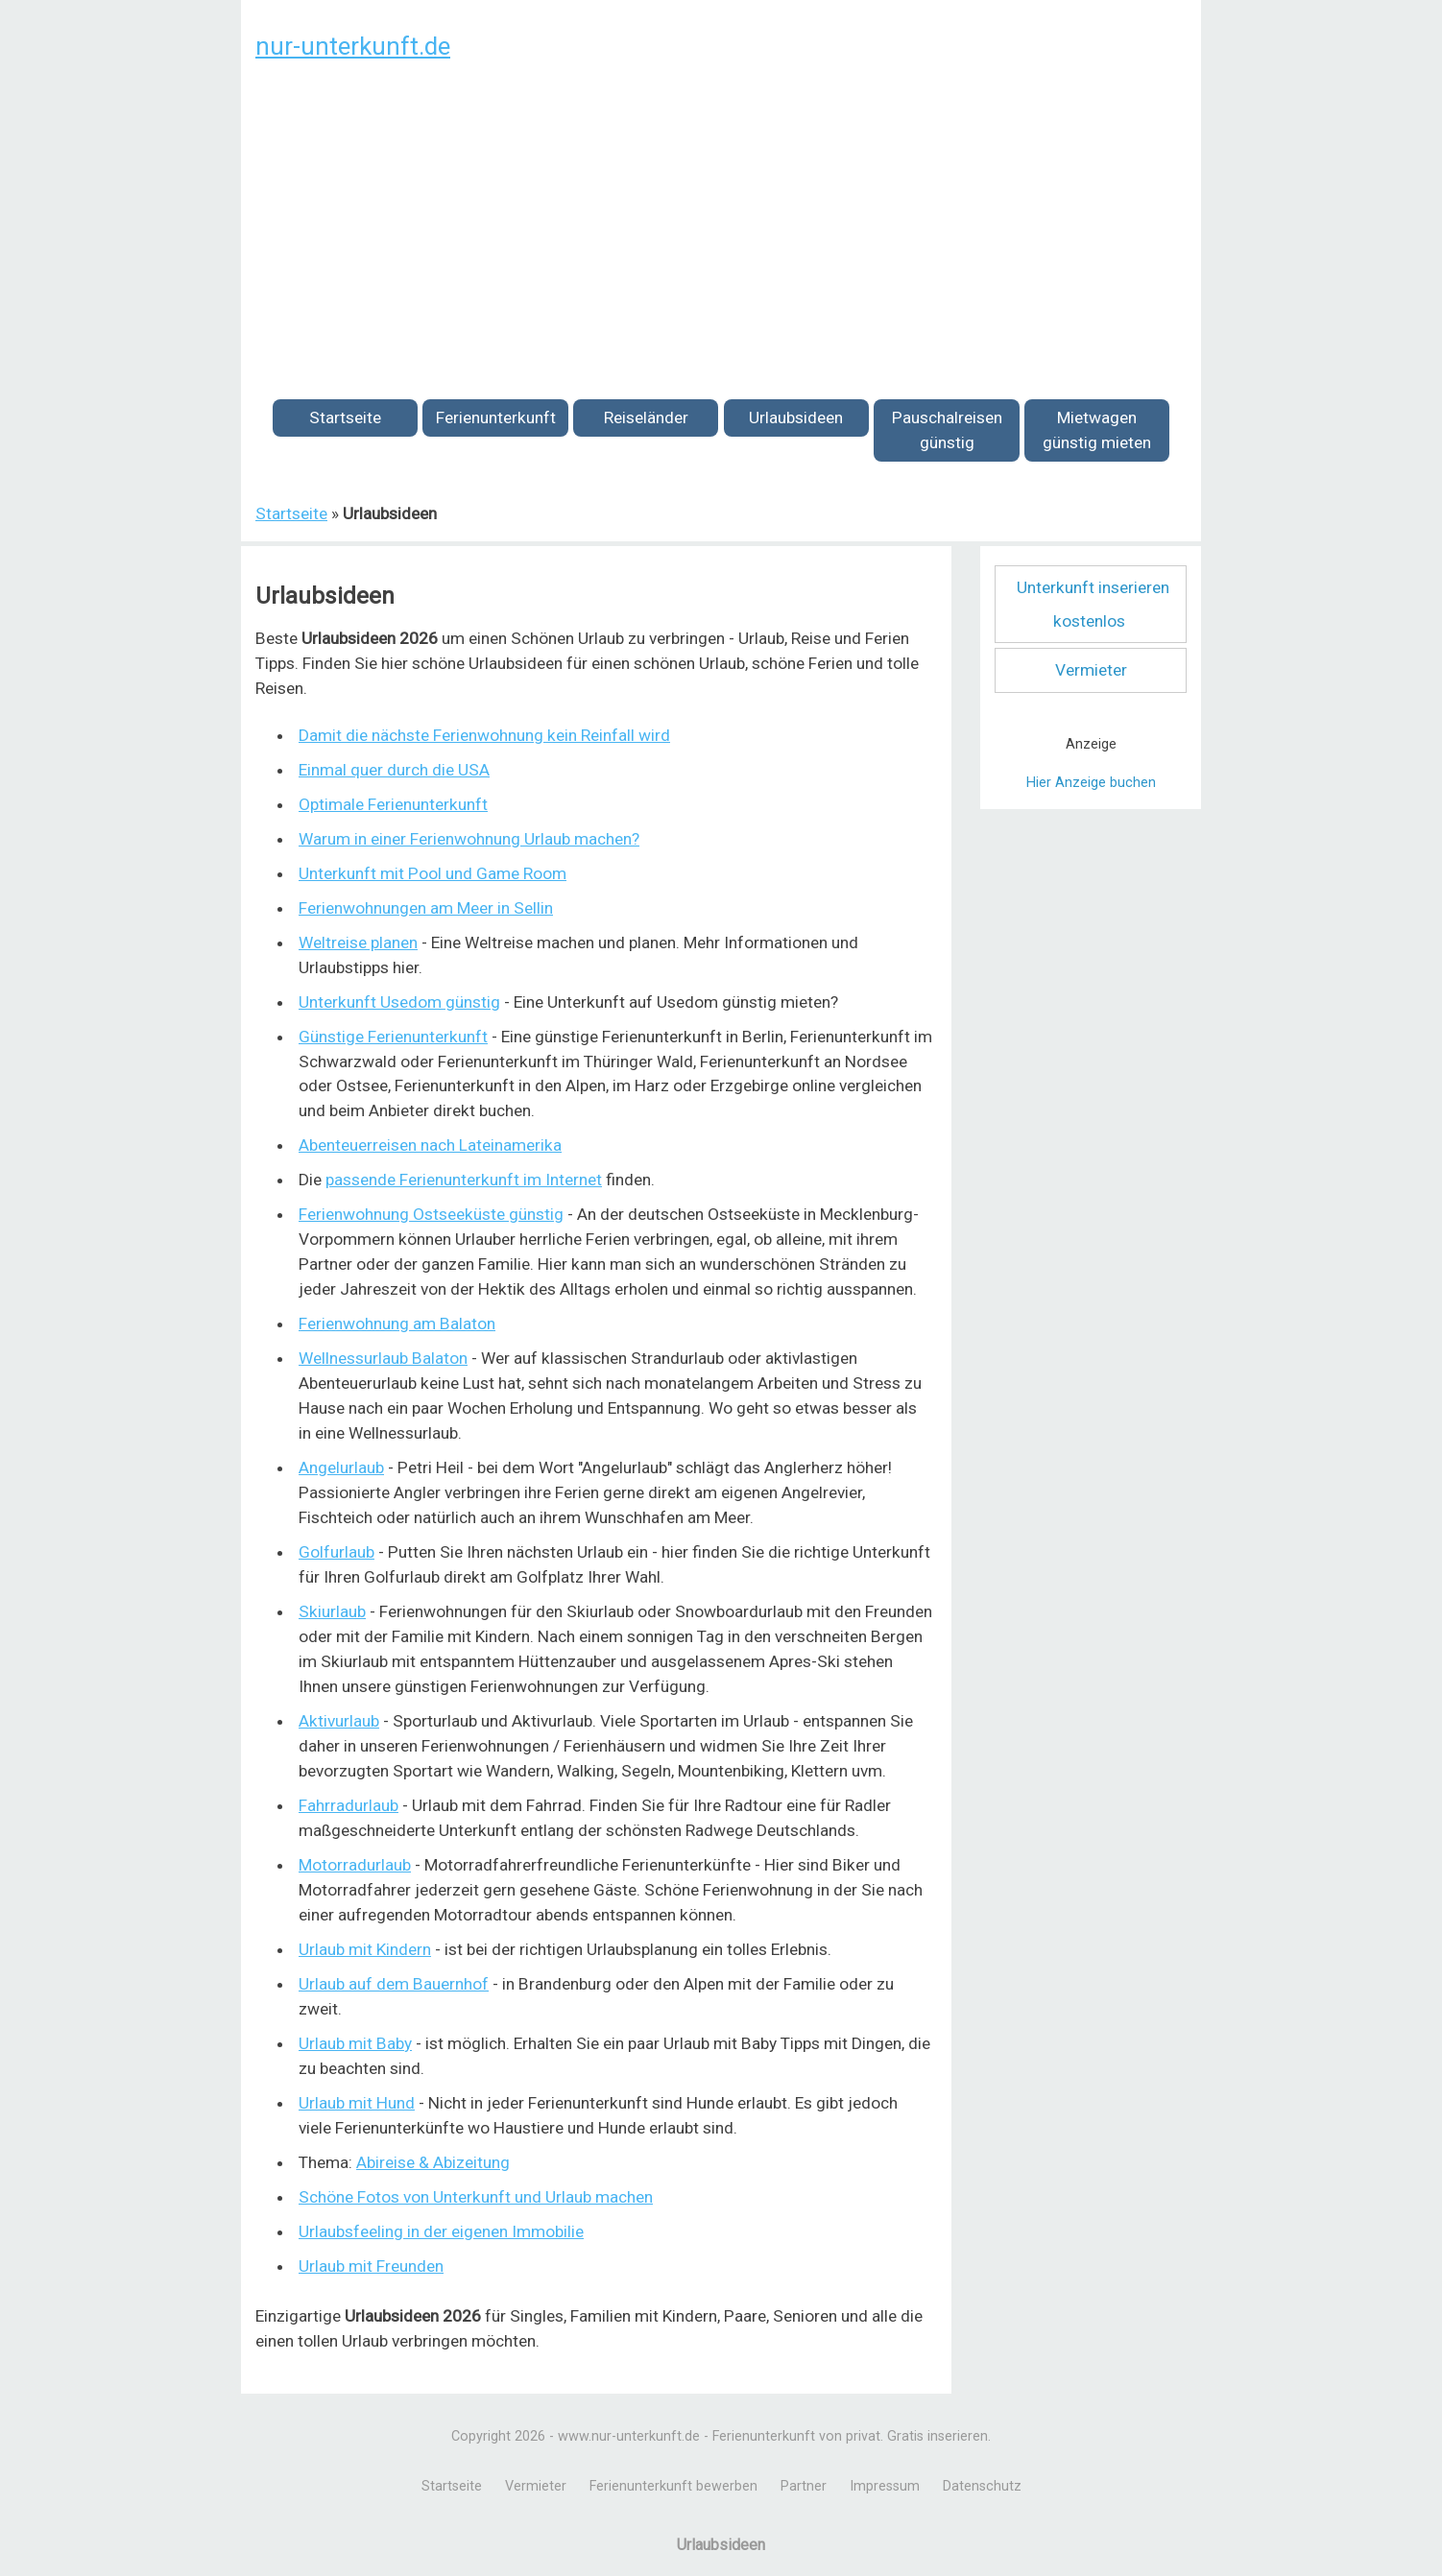 The width and height of the screenshot is (1442, 2576). What do you see at coordinates (336, 1552) in the screenshot?
I see `Golfurlaub` at bounding box center [336, 1552].